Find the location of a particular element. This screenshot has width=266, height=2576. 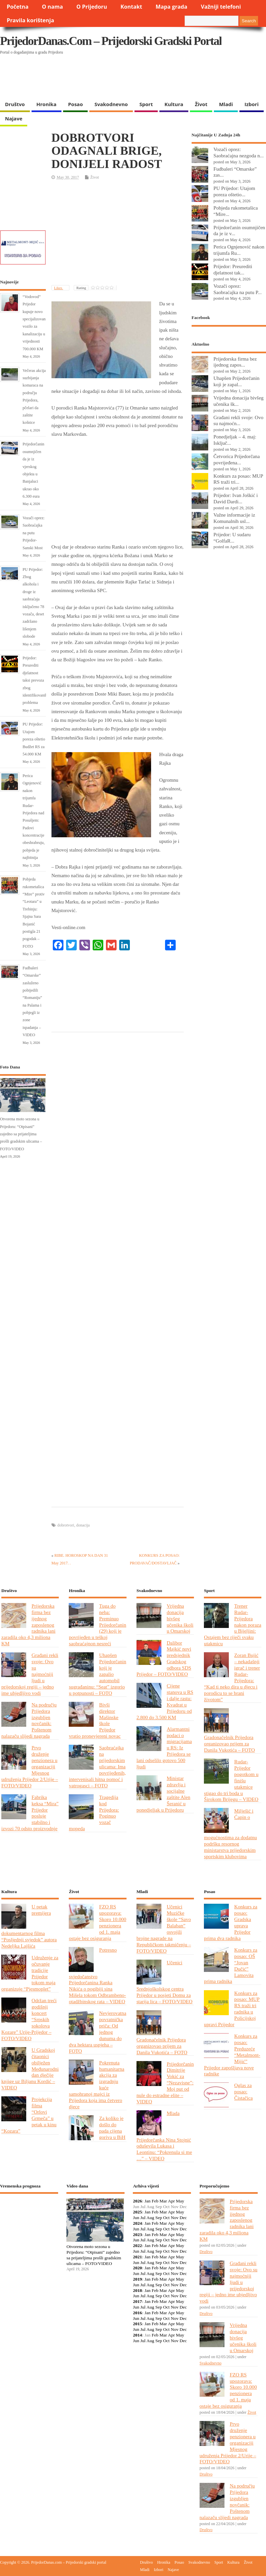

Građani rekli svoje: Ovo su najmoćn... is located at coordinates (238, 420).